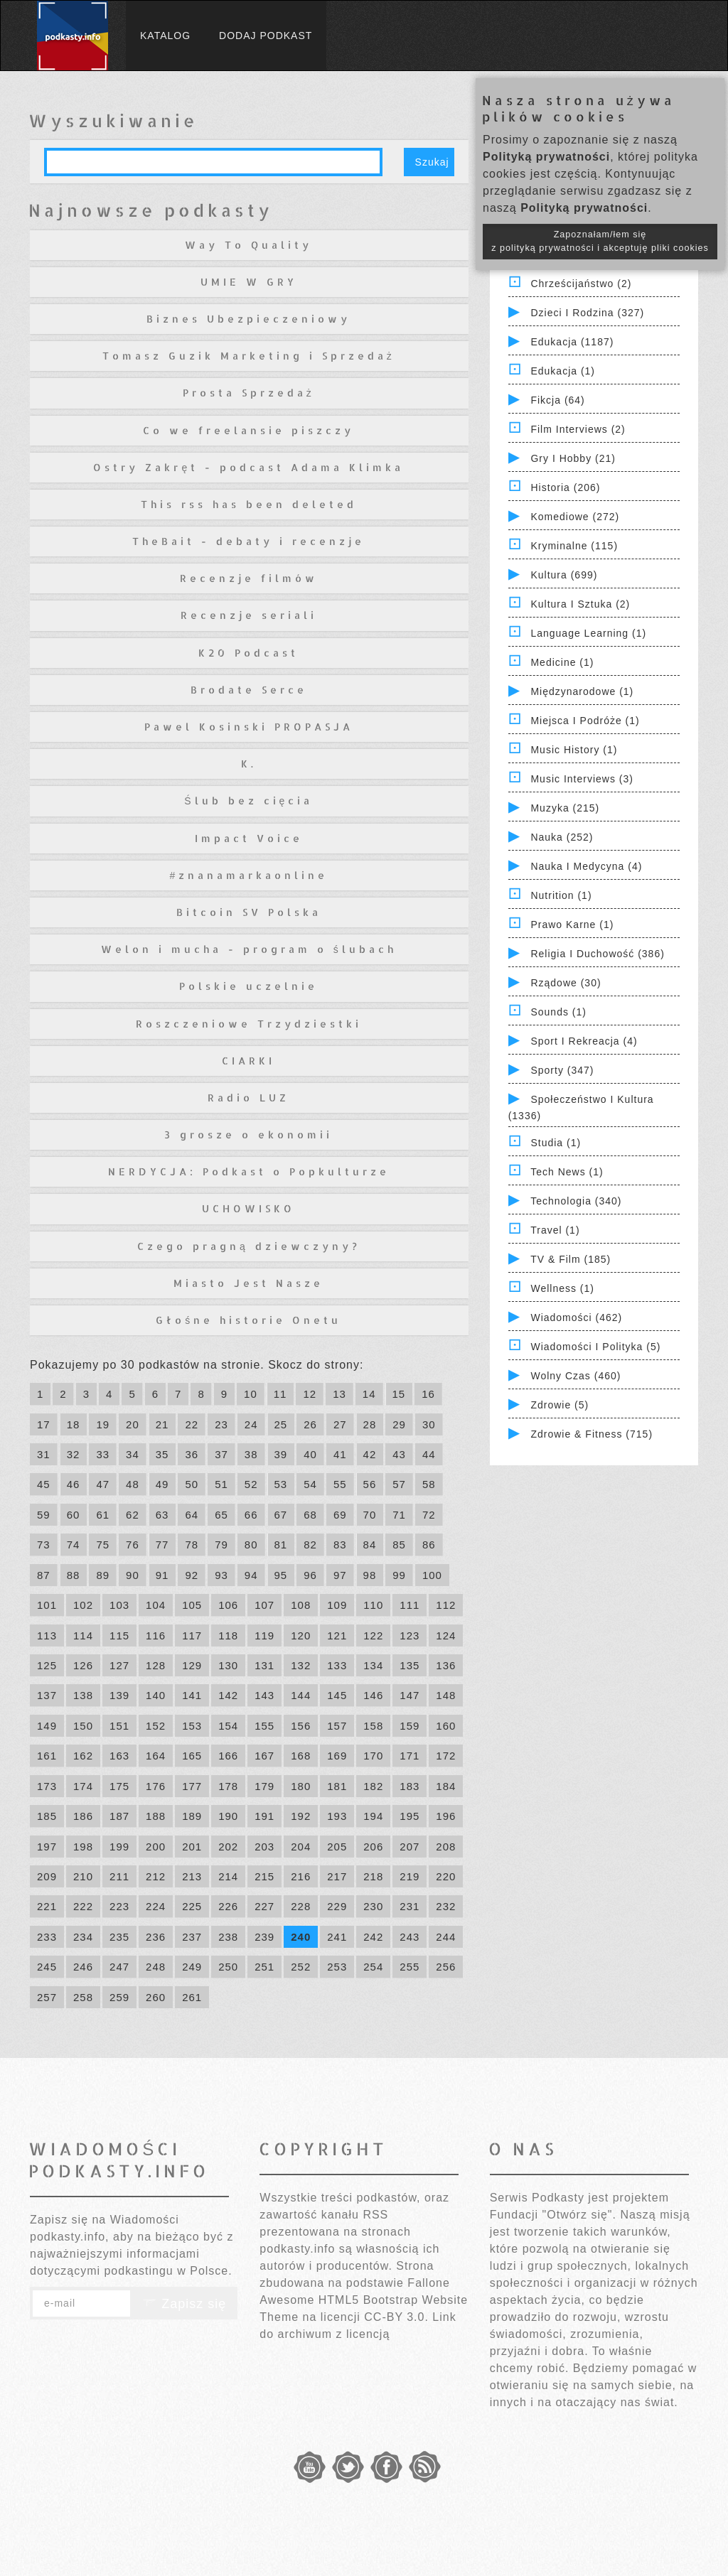  I want to click on 77, so click(162, 1544).